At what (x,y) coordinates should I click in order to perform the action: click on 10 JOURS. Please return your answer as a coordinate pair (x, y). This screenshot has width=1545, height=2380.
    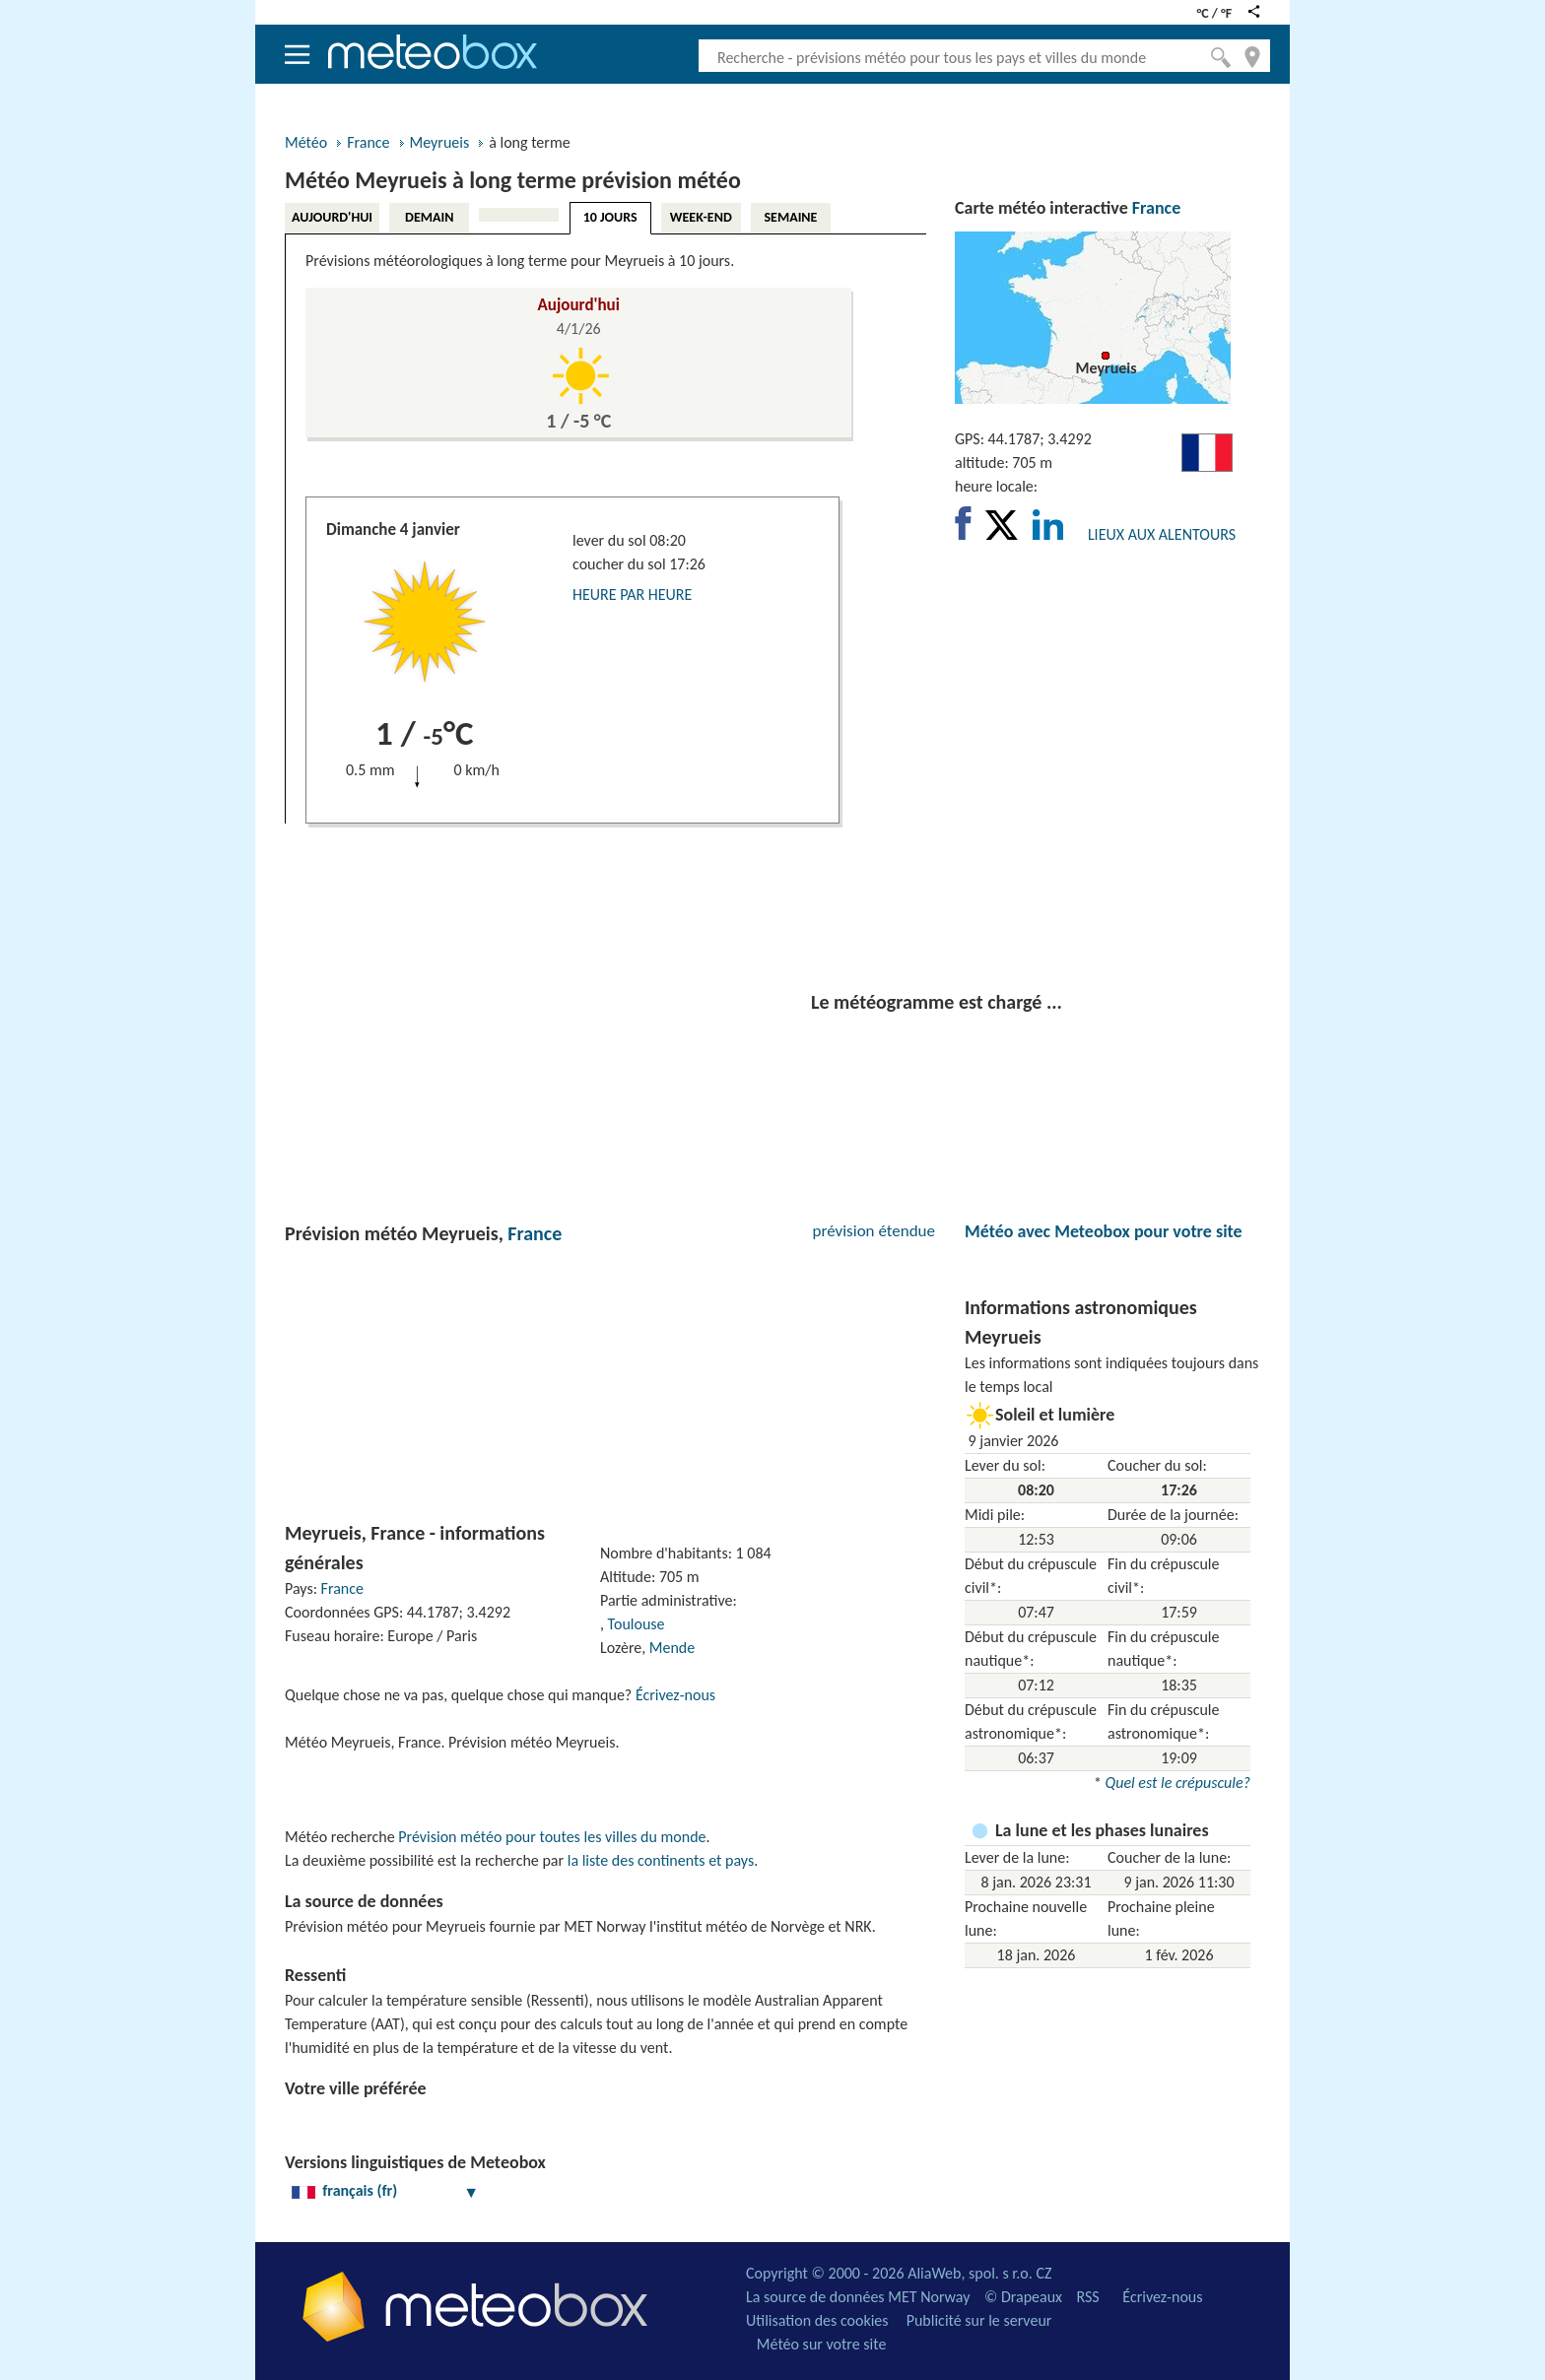
    Looking at the image, I should click on (610, 217).